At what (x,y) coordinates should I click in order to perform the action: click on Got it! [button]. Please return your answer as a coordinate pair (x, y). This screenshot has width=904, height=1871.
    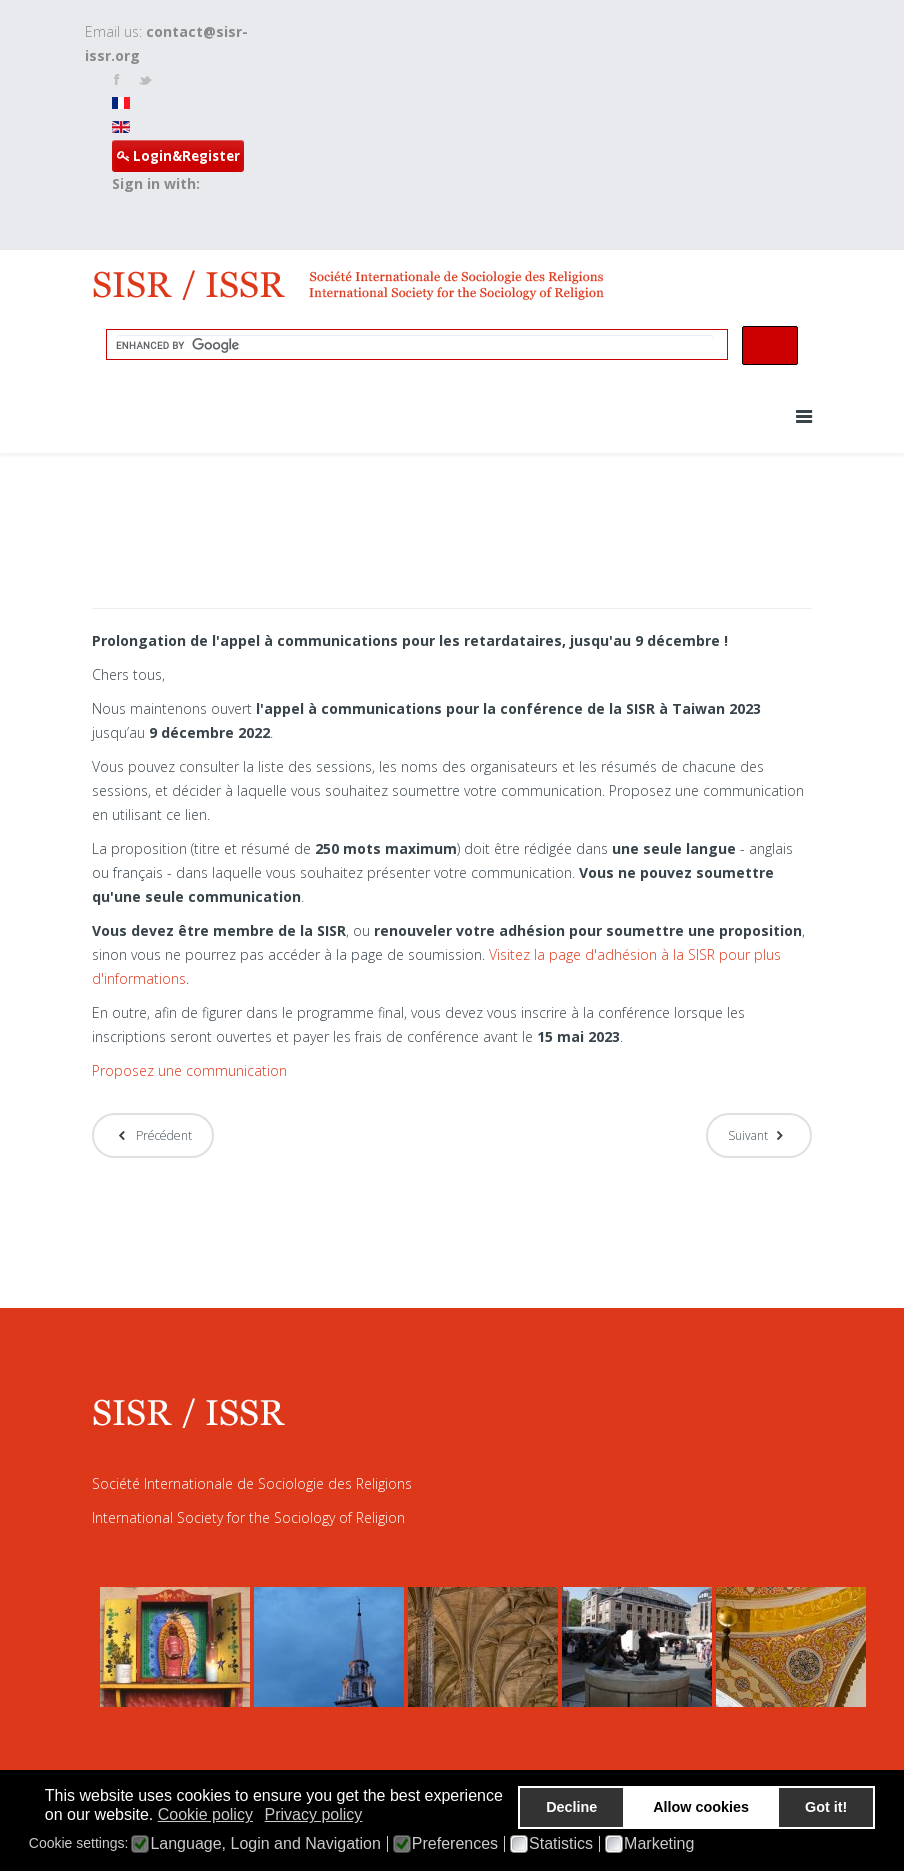
    Looking at the image, I should click on (826, 1807).